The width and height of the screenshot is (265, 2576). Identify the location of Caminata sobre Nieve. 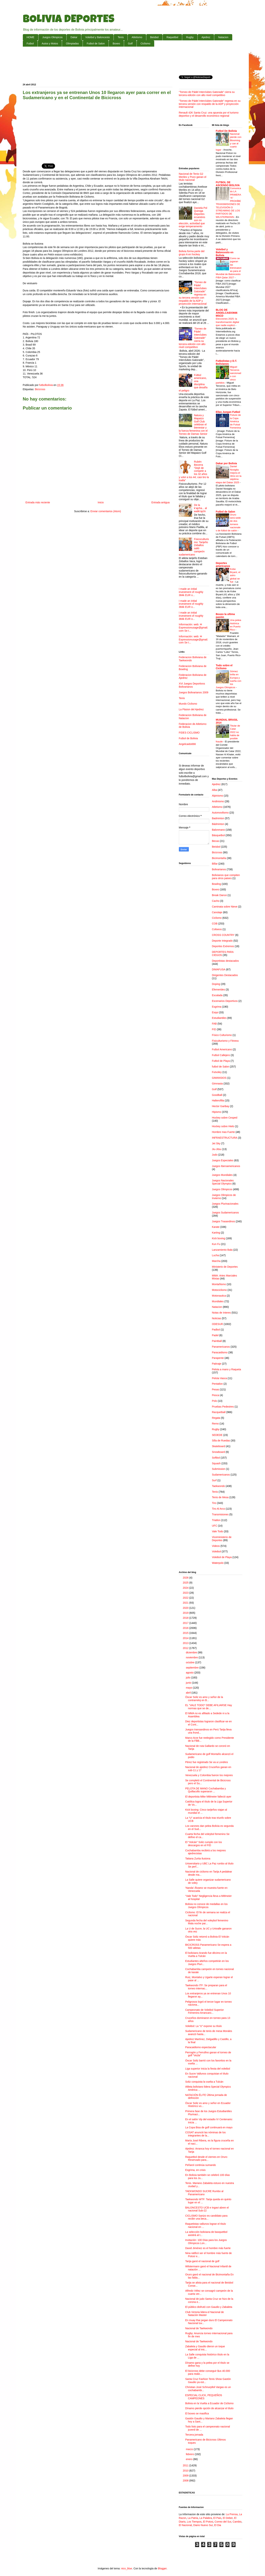
(225, 906).